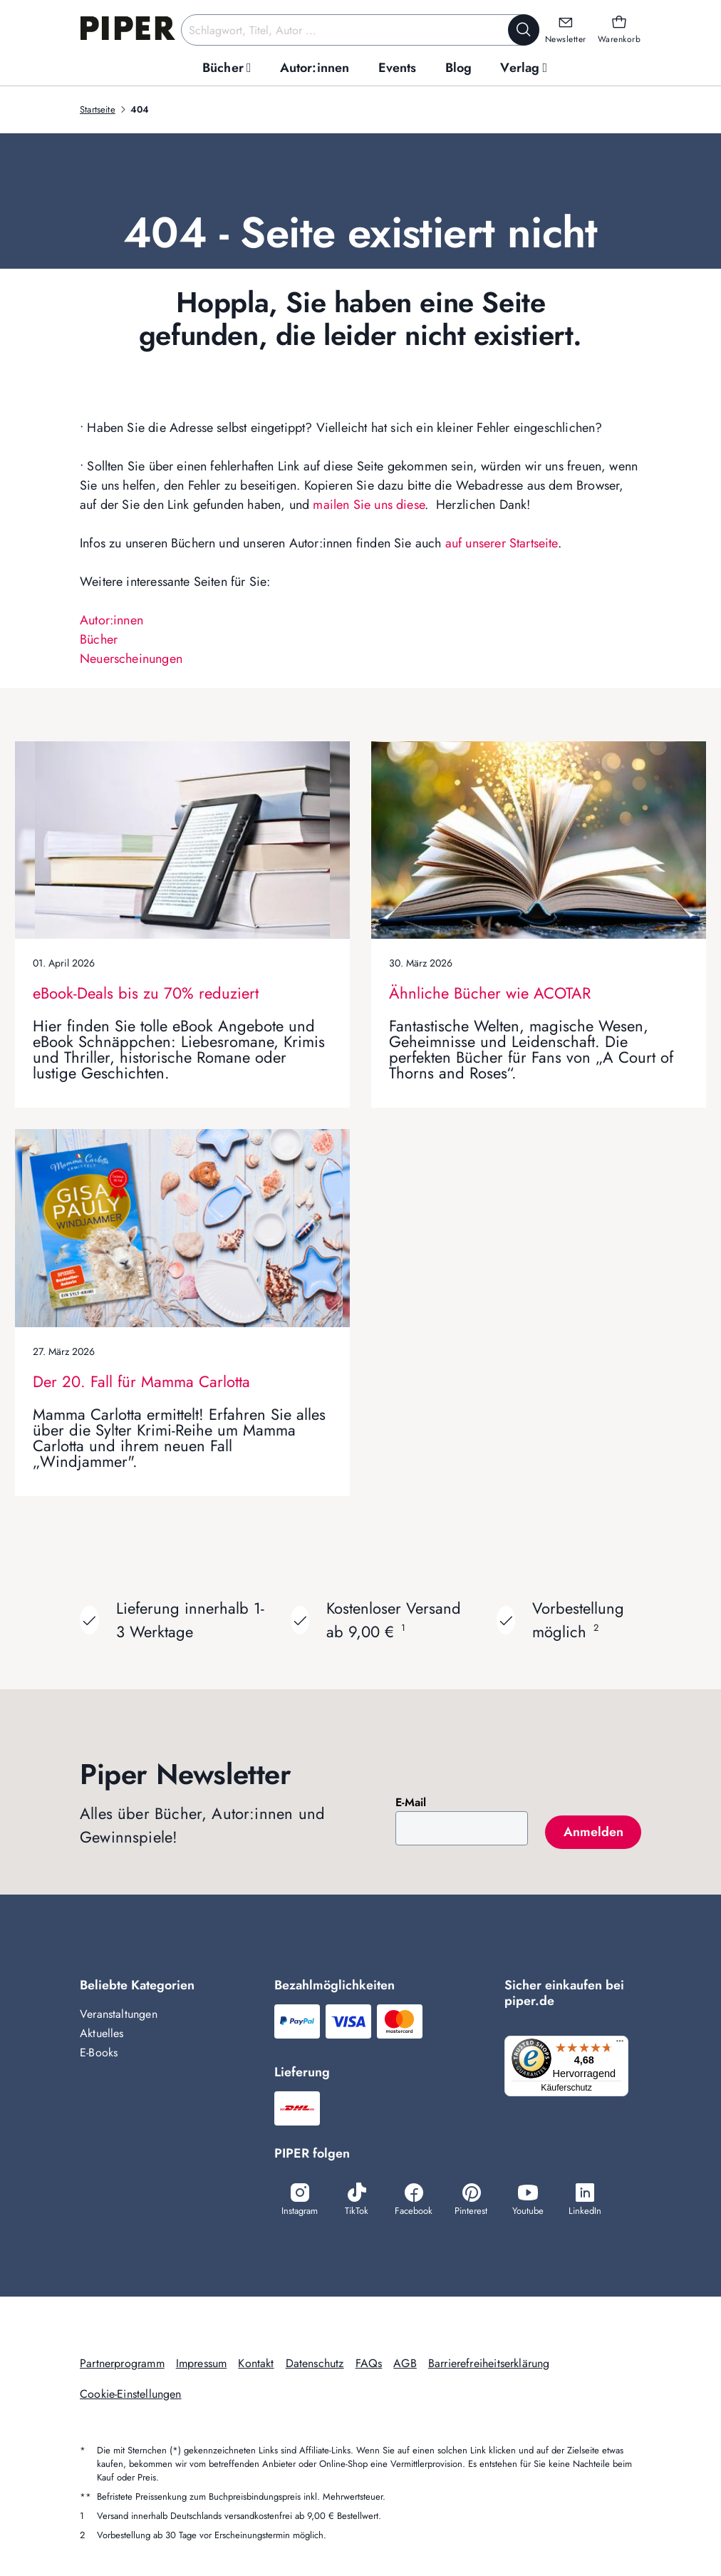  What do you see at coordinates (102, 2033) in the screenshot?
I see `Aktuelles` at bounding box center [102, 2033].